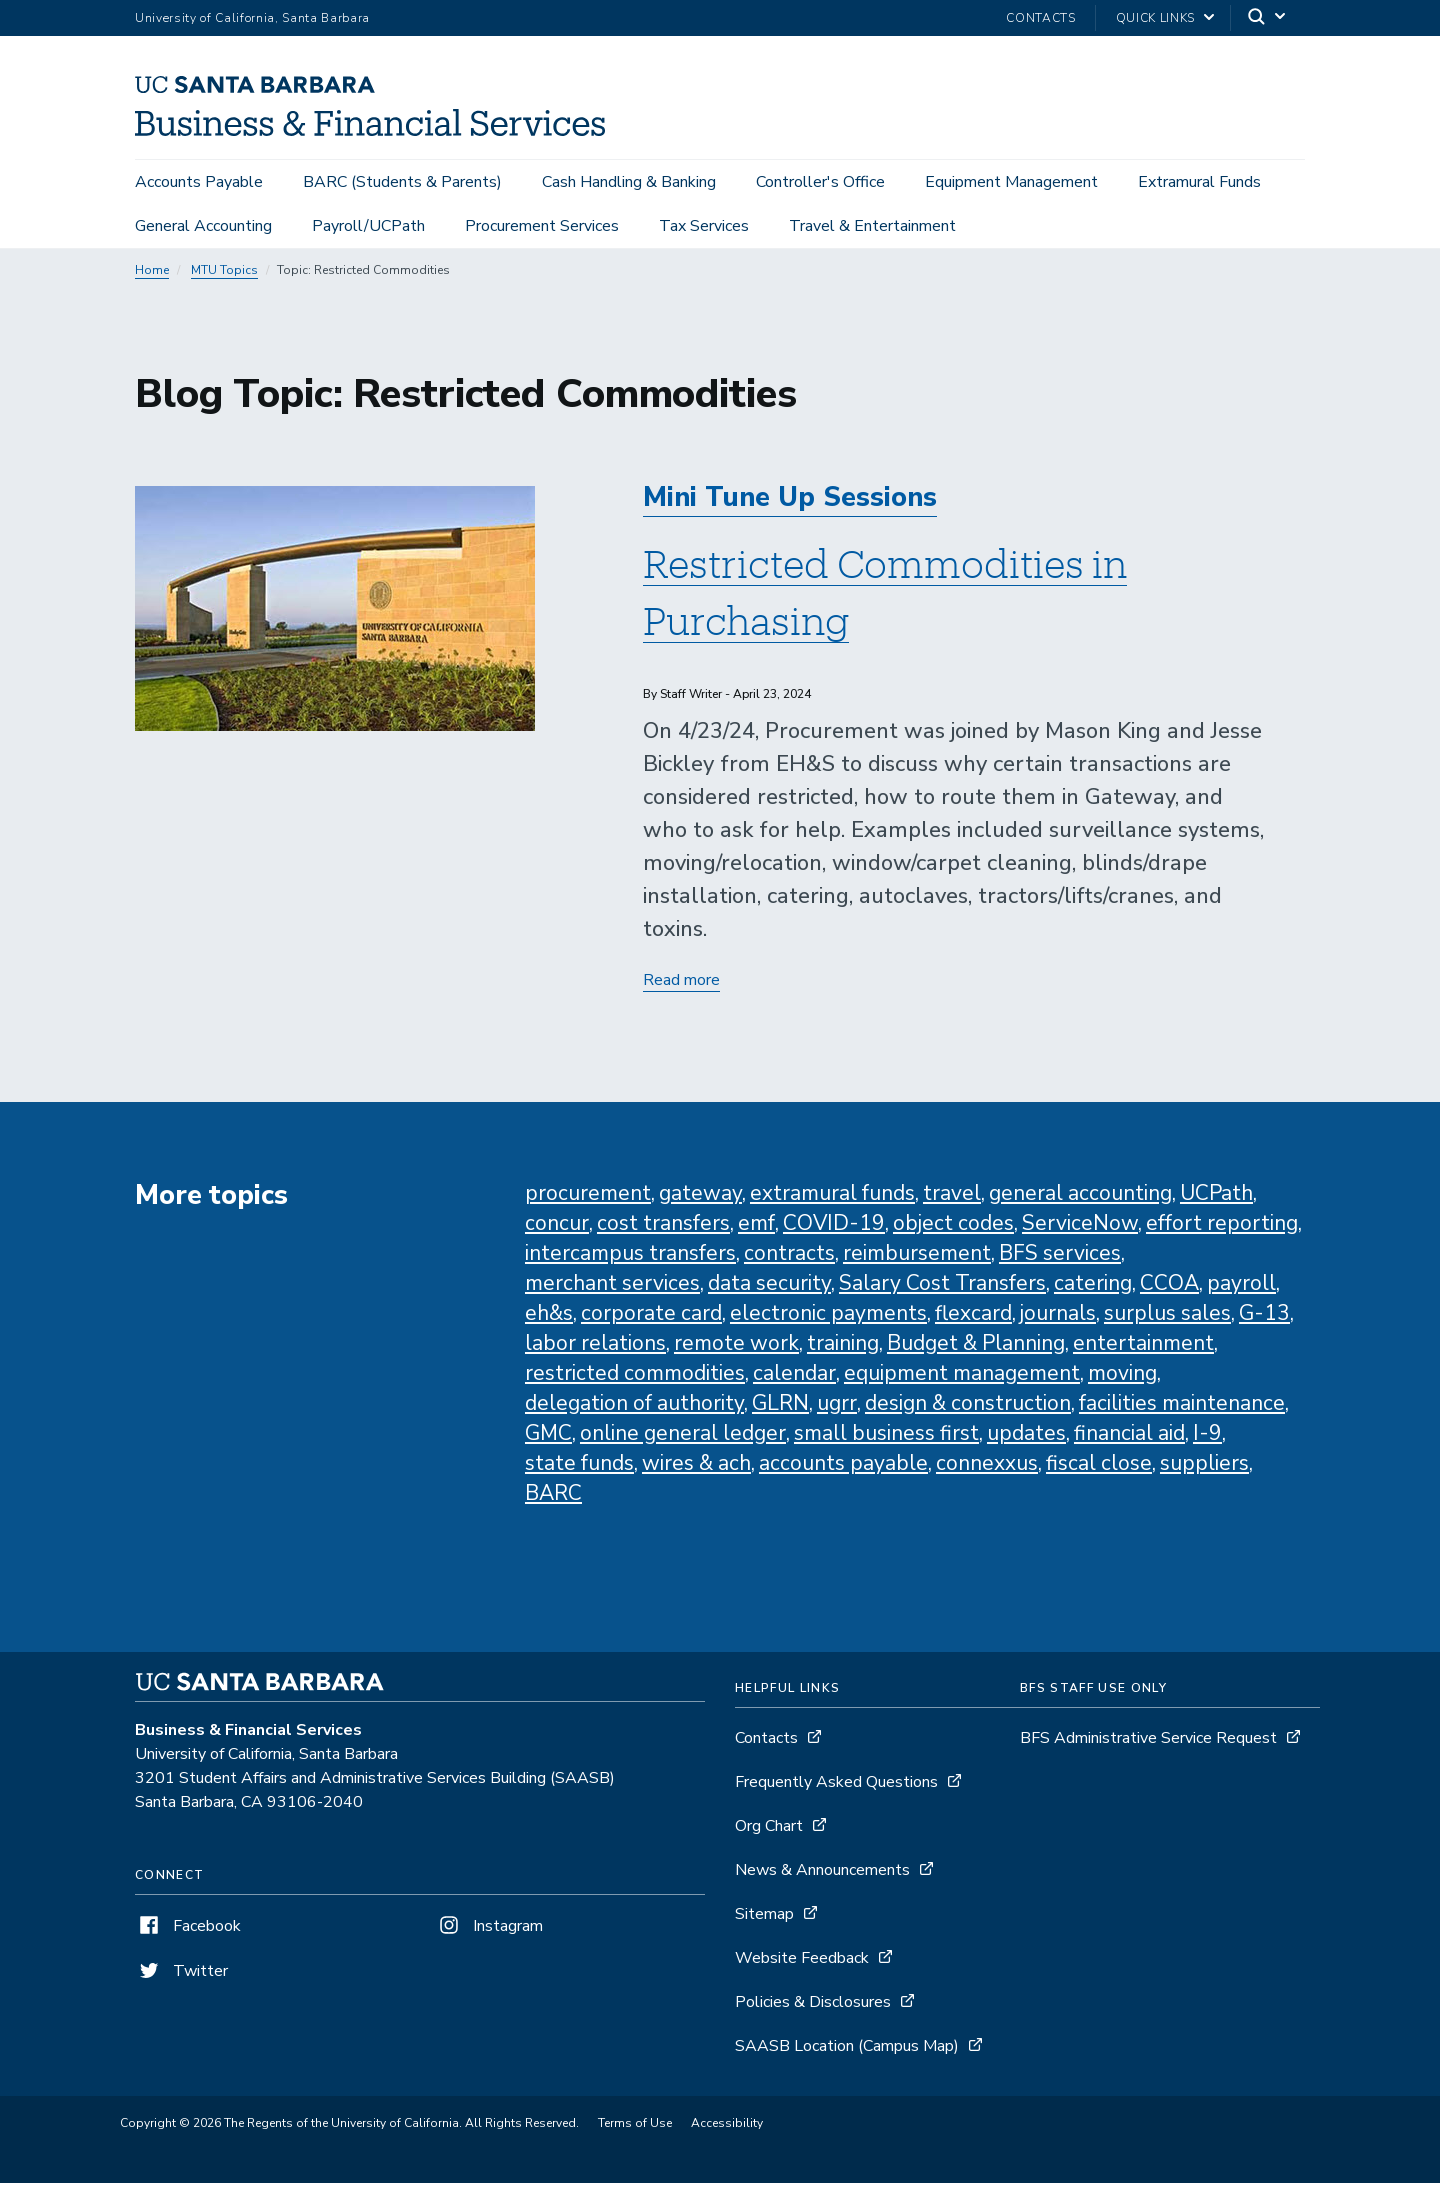 The image size is (1440, 2189). I want to click on Instagram, so click(489, 1932).